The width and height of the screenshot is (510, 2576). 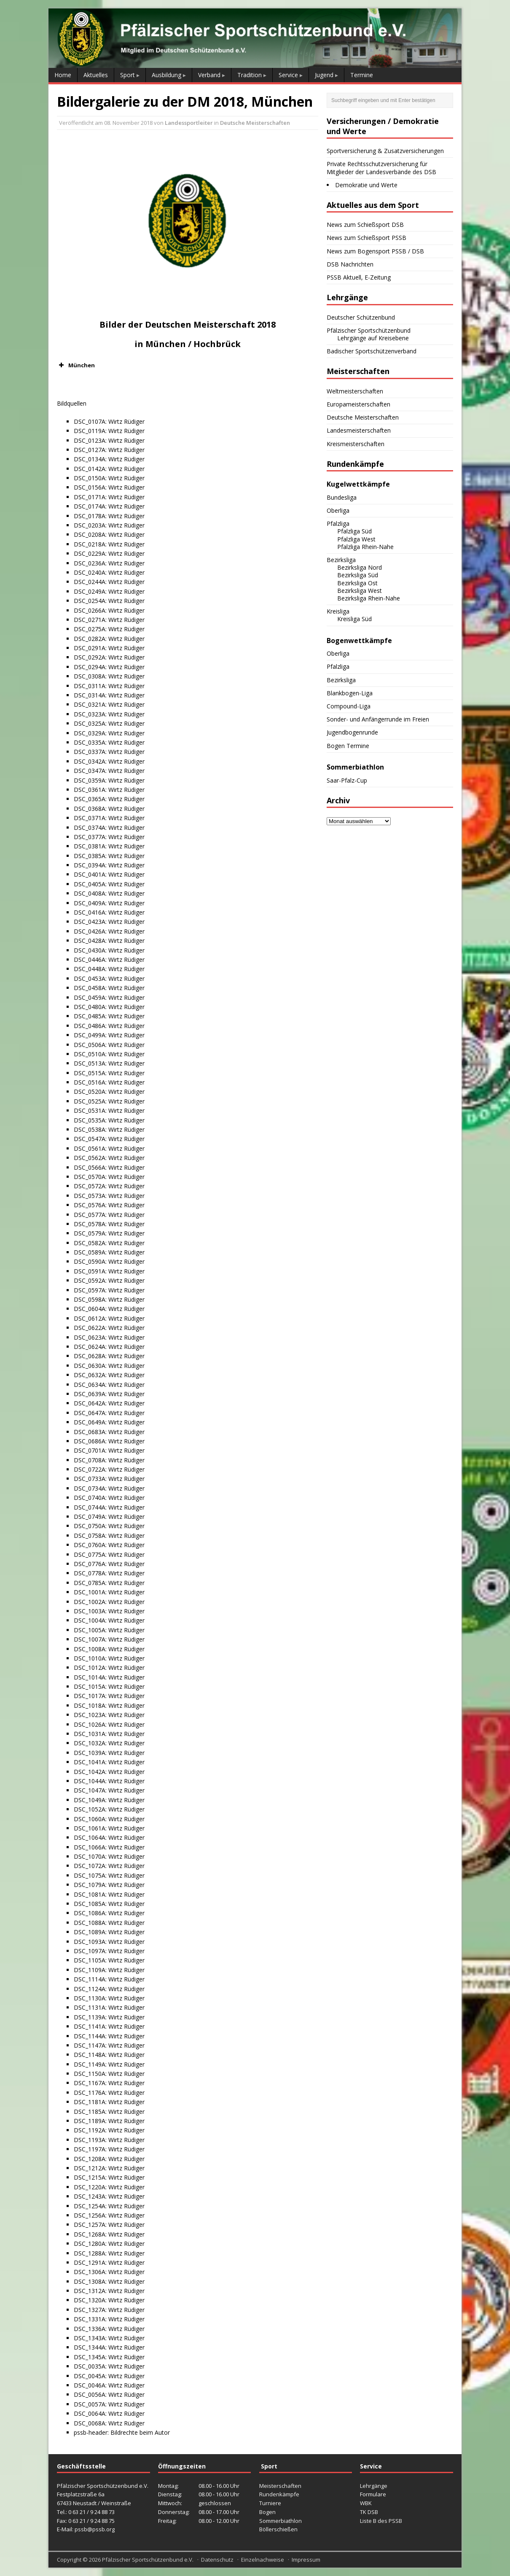 I want to click on Sonder- und Anfängerrunde im Freien, so click(x=378, y=719).